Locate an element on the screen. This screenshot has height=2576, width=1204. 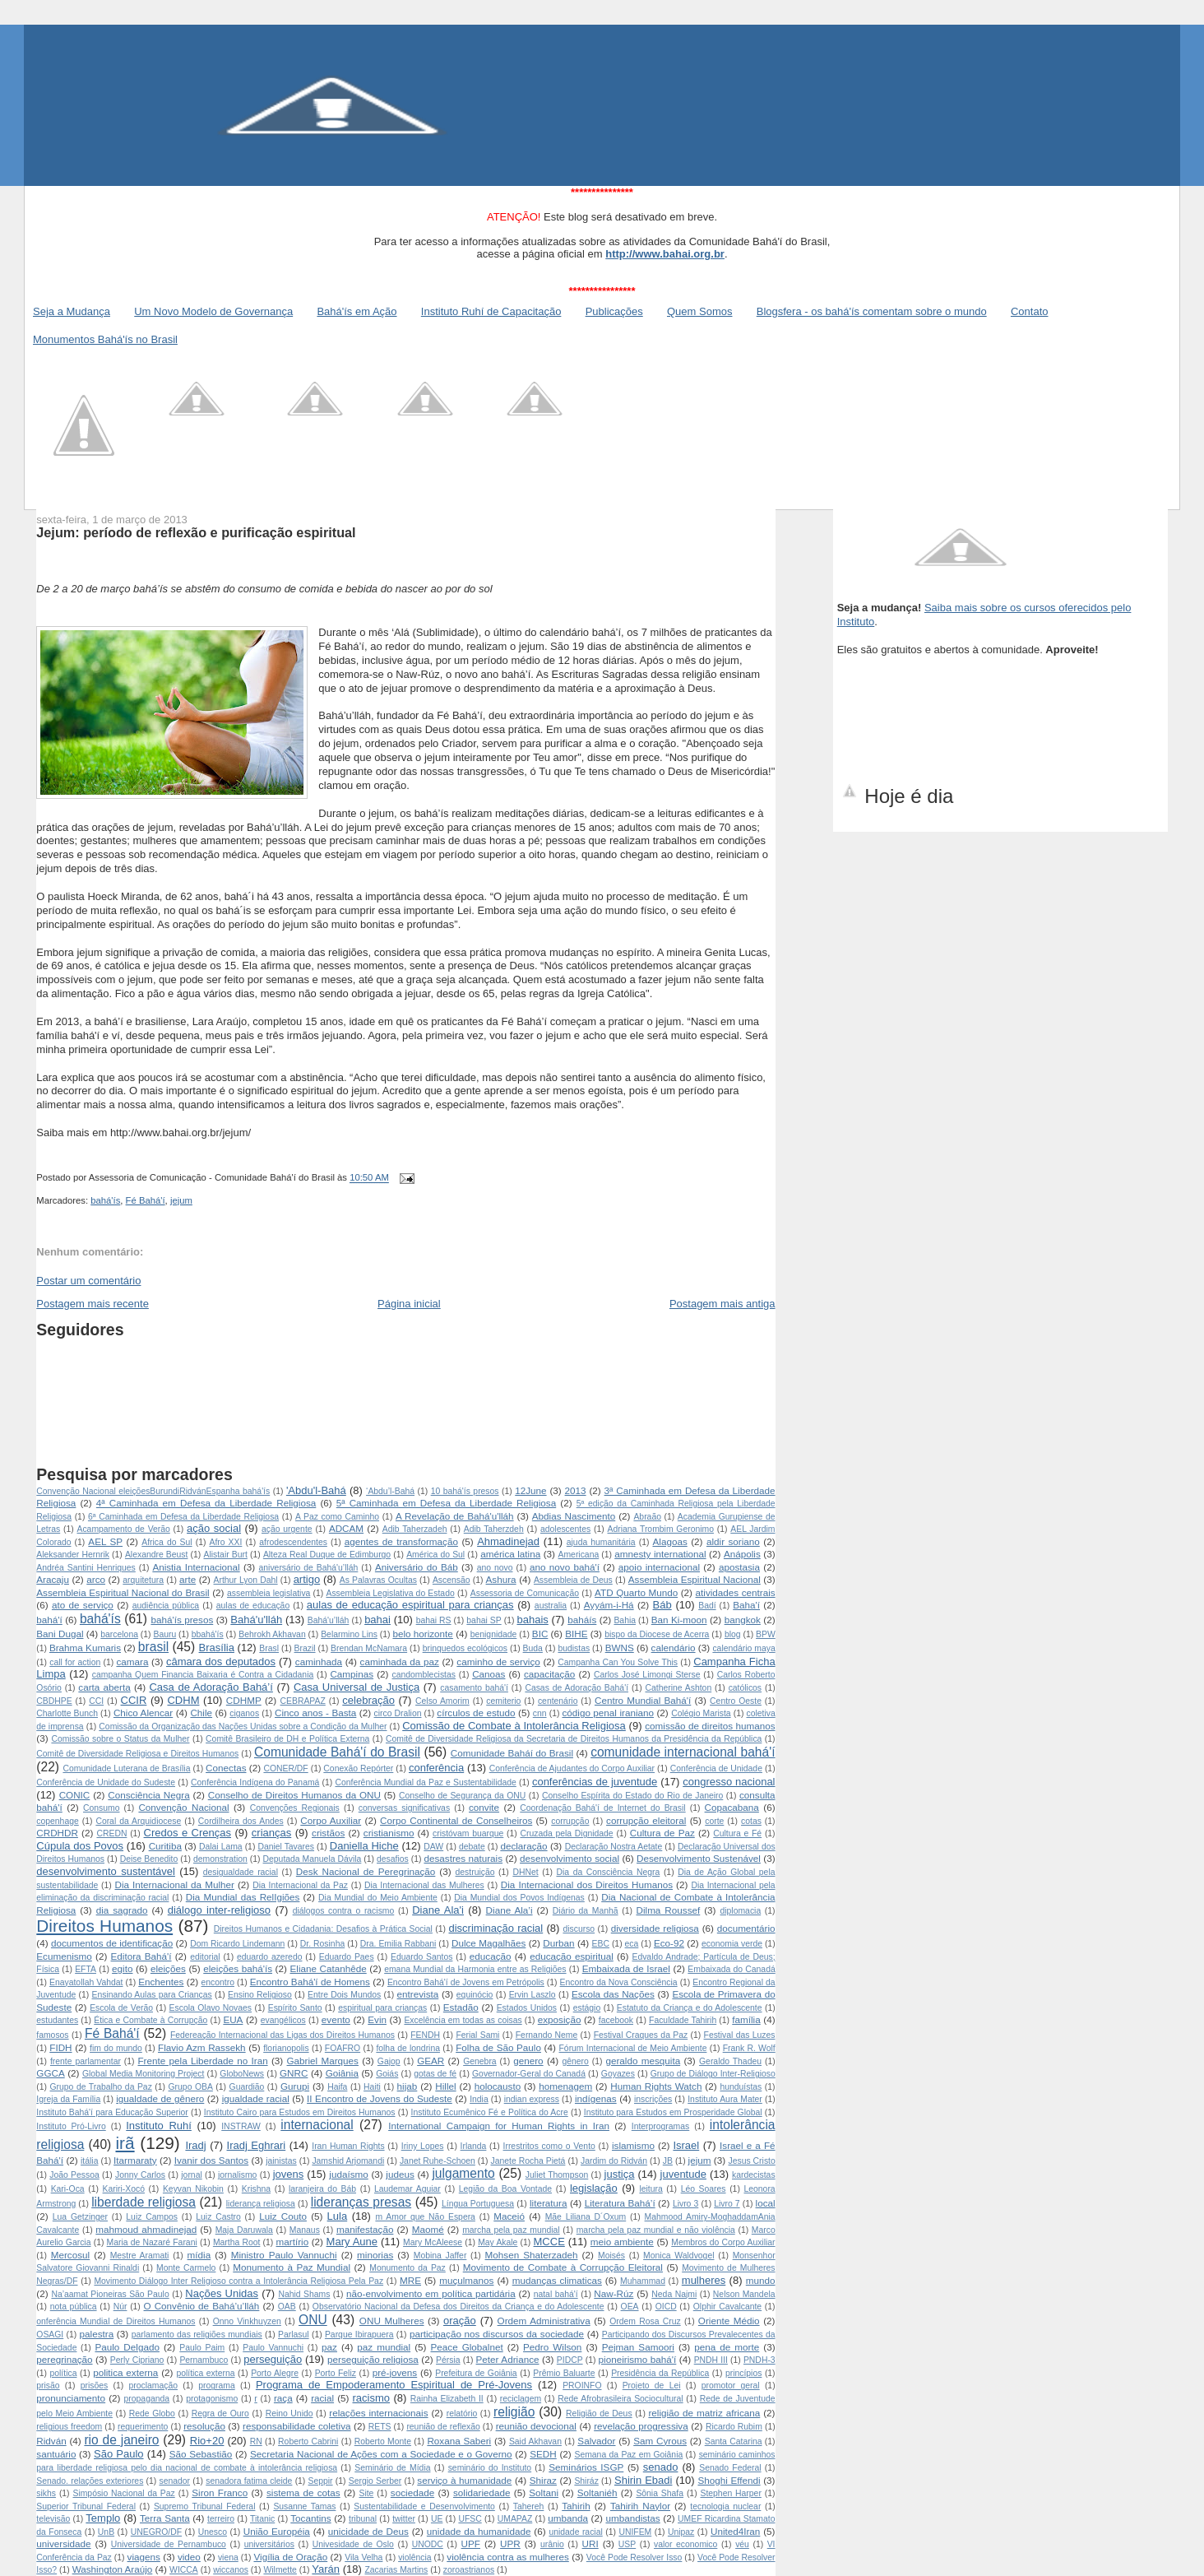
discriminação racial is located at coordinates (496, 1928).